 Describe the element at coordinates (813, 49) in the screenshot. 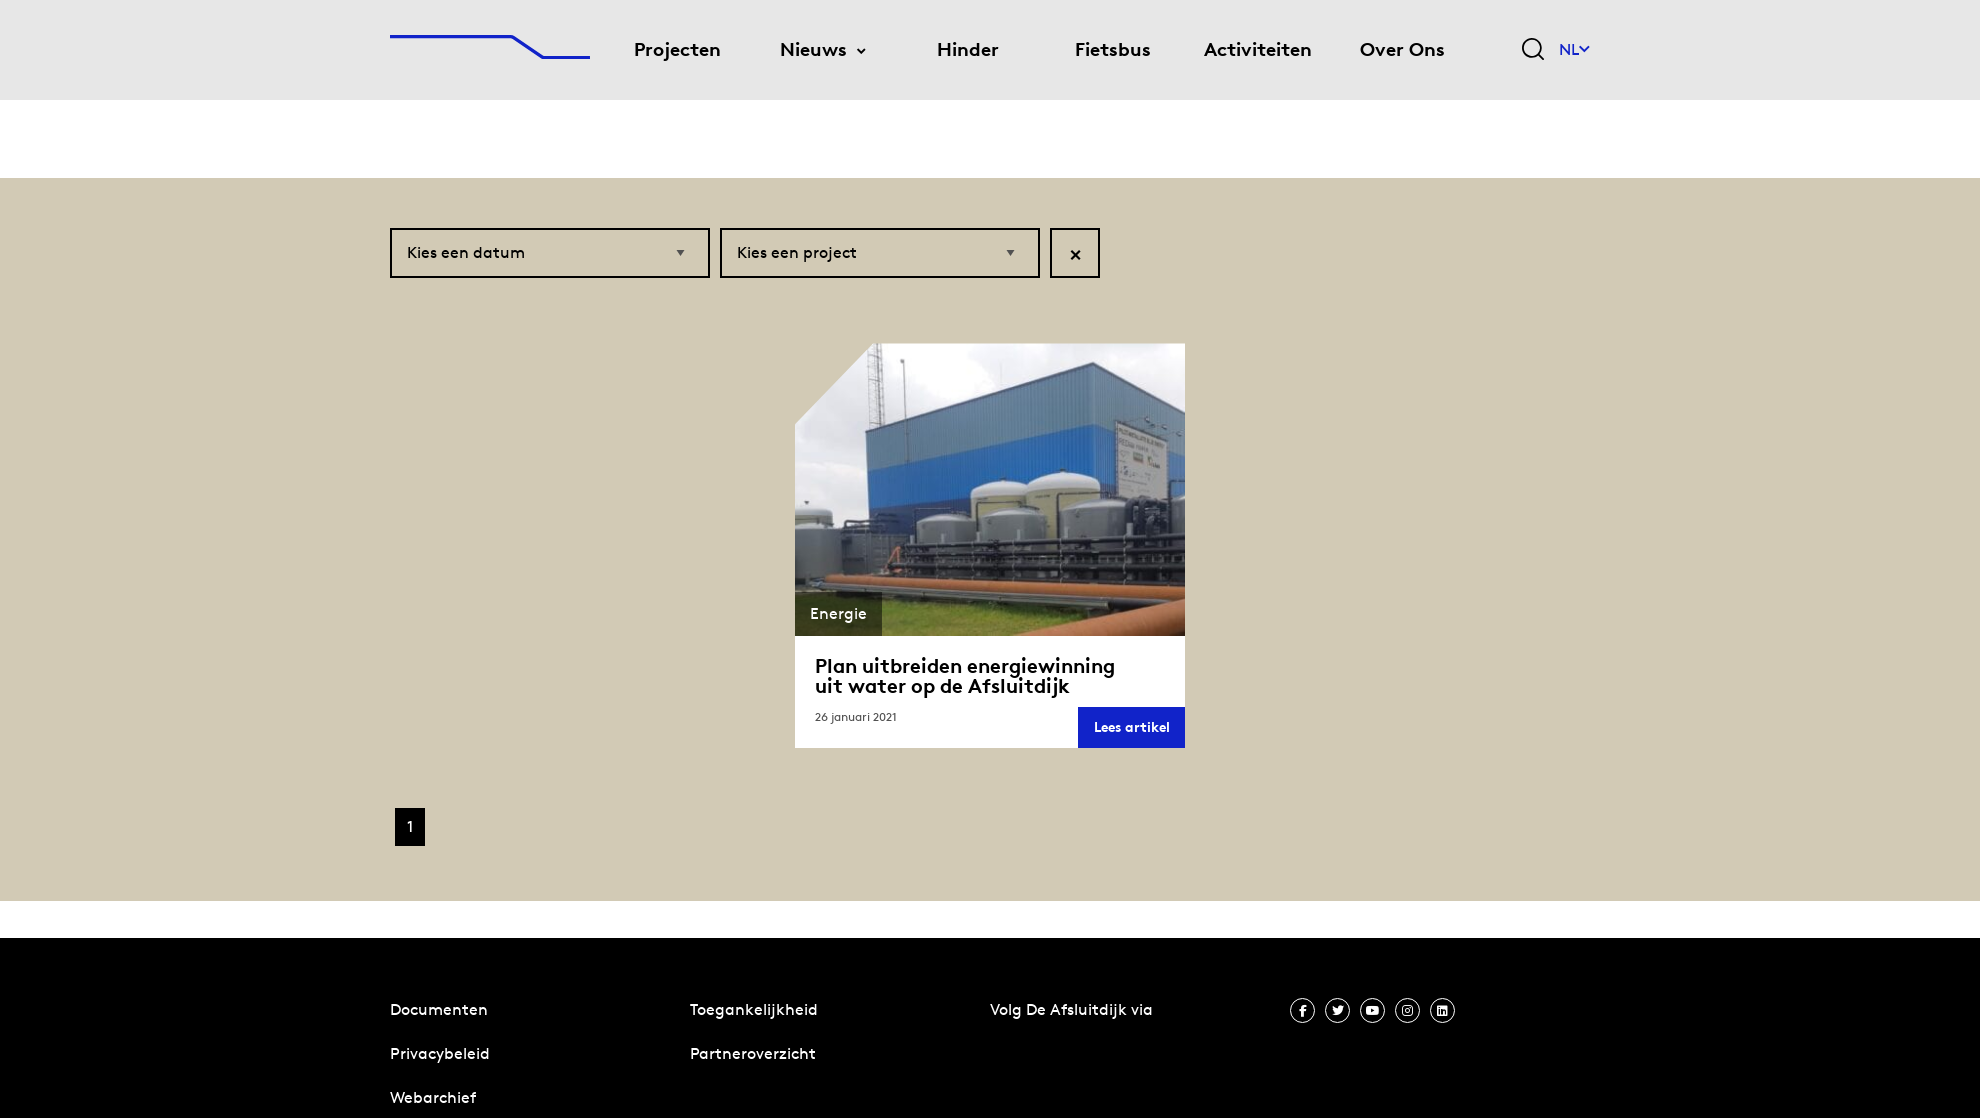

I see `Nieuws [menuitem]` at that location.